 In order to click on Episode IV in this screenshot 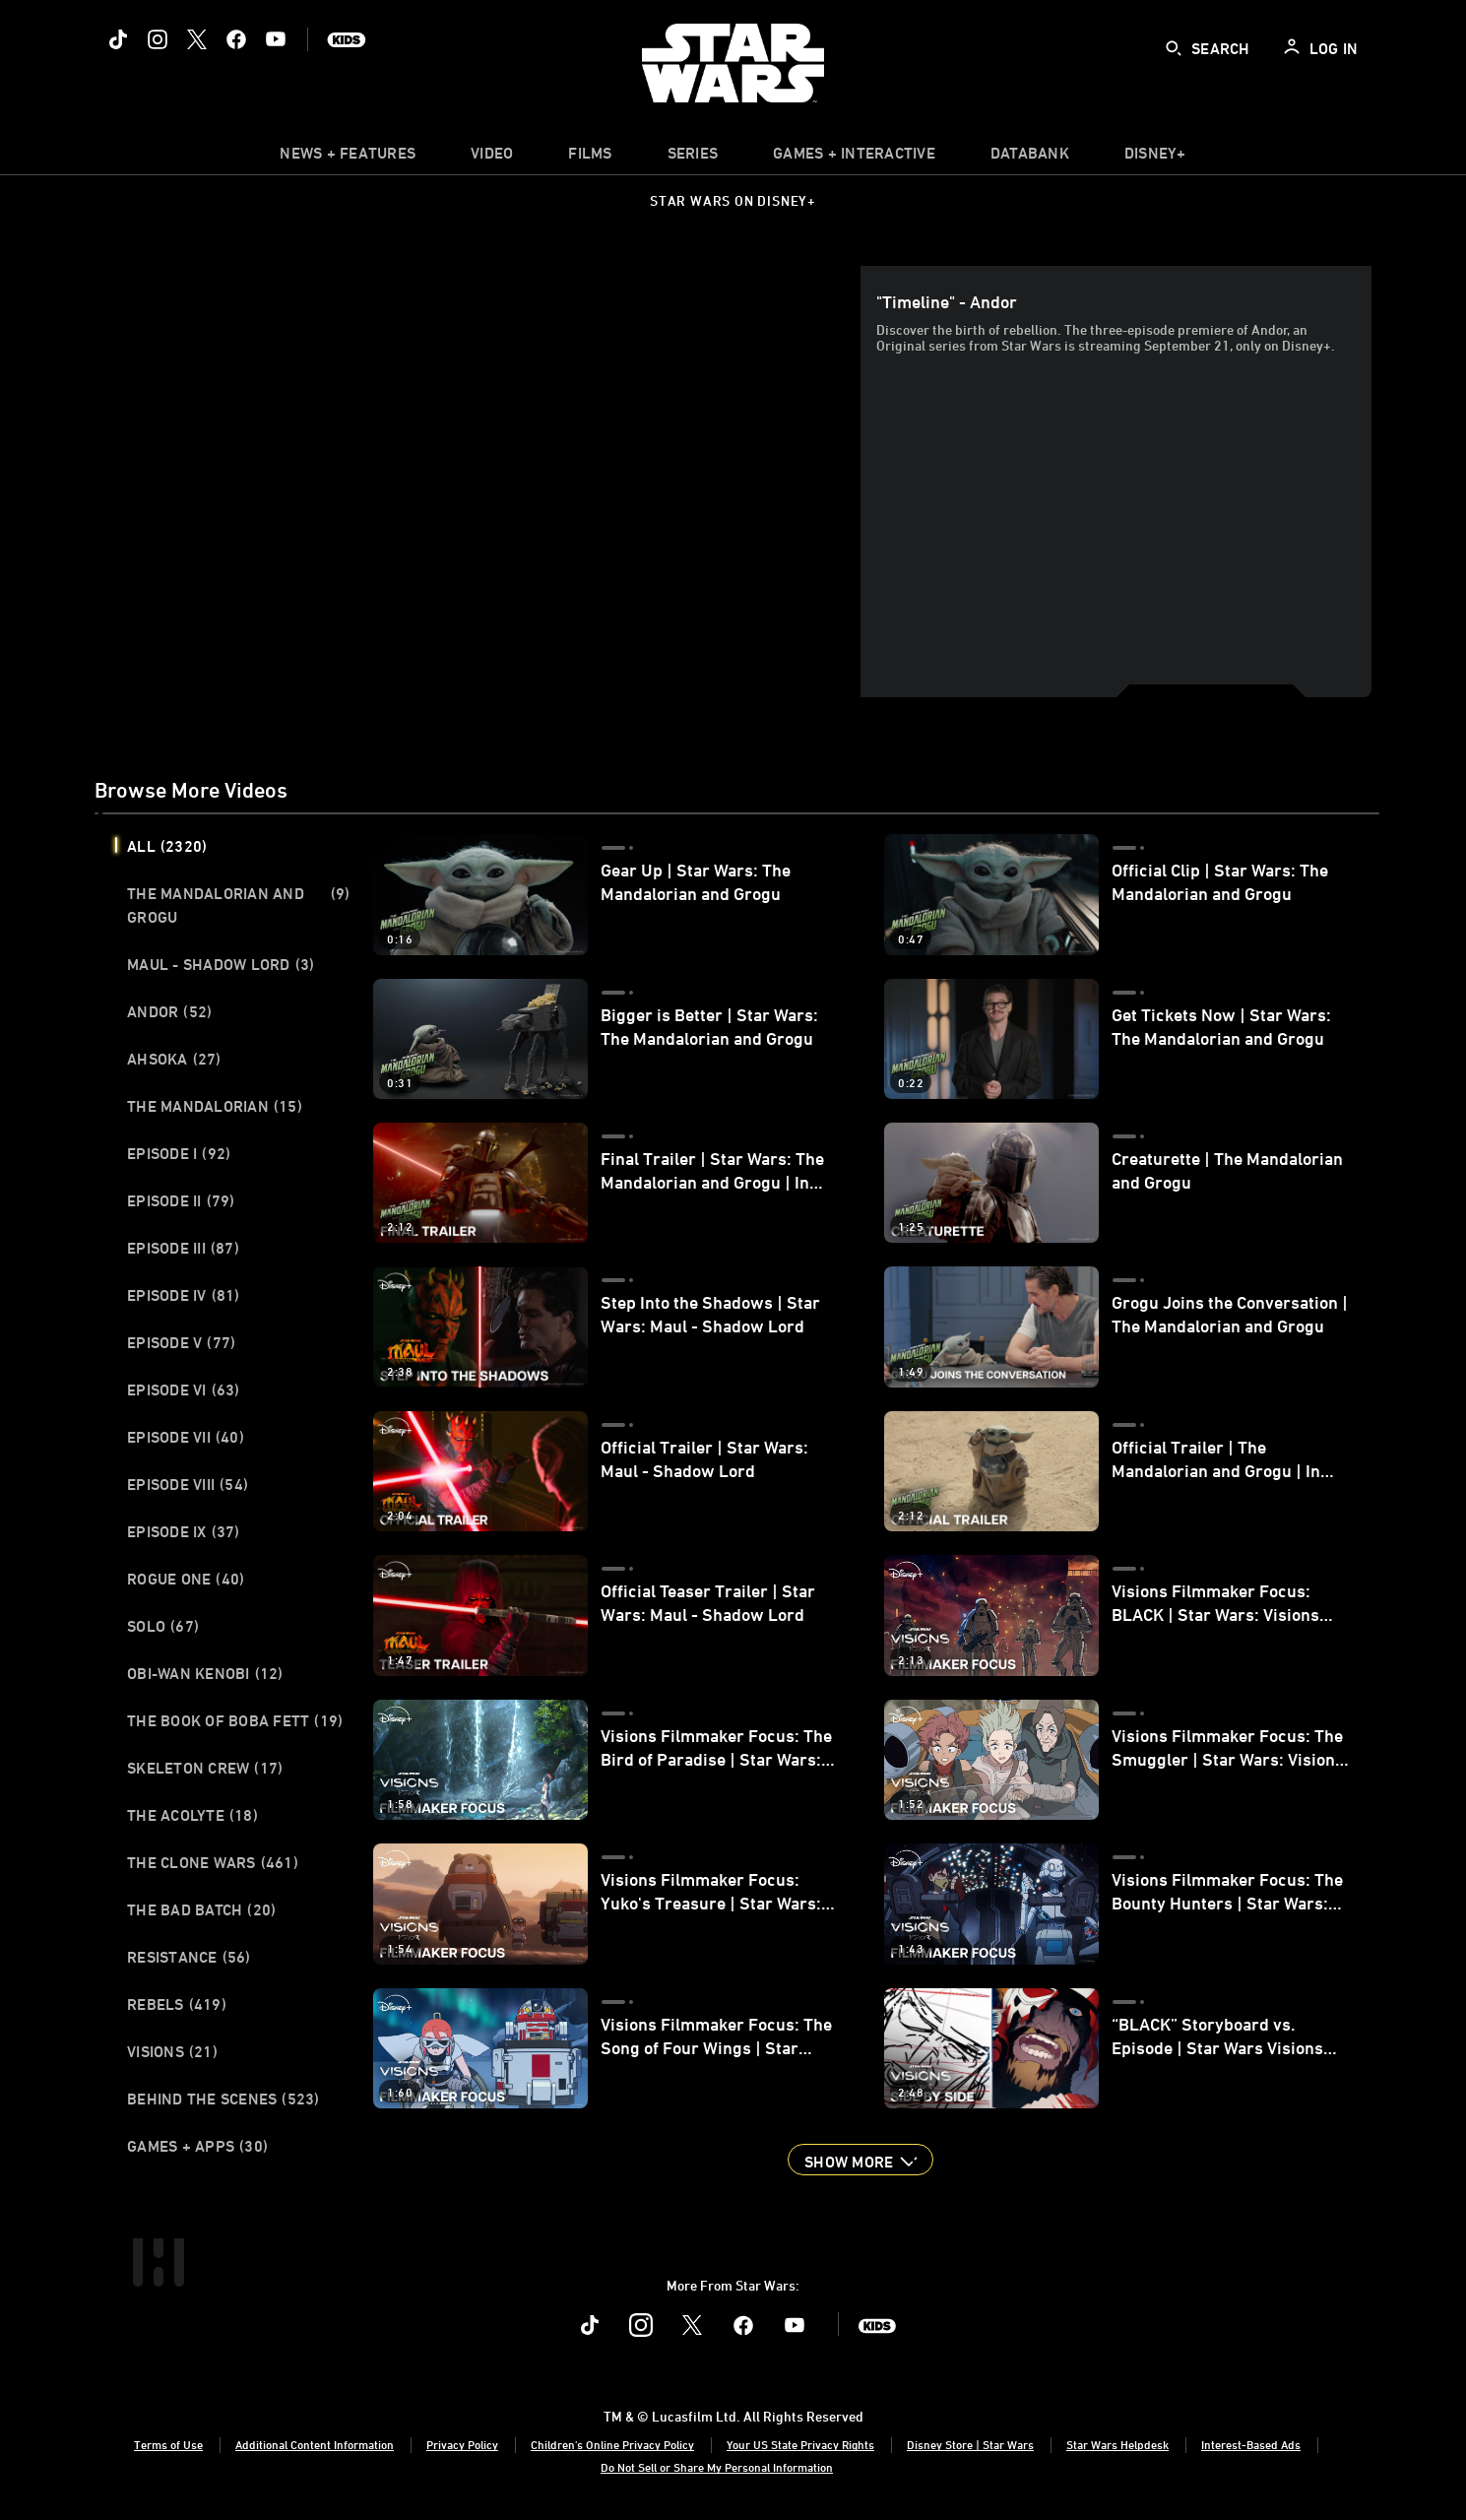, I will do `click(183, 1295)`.